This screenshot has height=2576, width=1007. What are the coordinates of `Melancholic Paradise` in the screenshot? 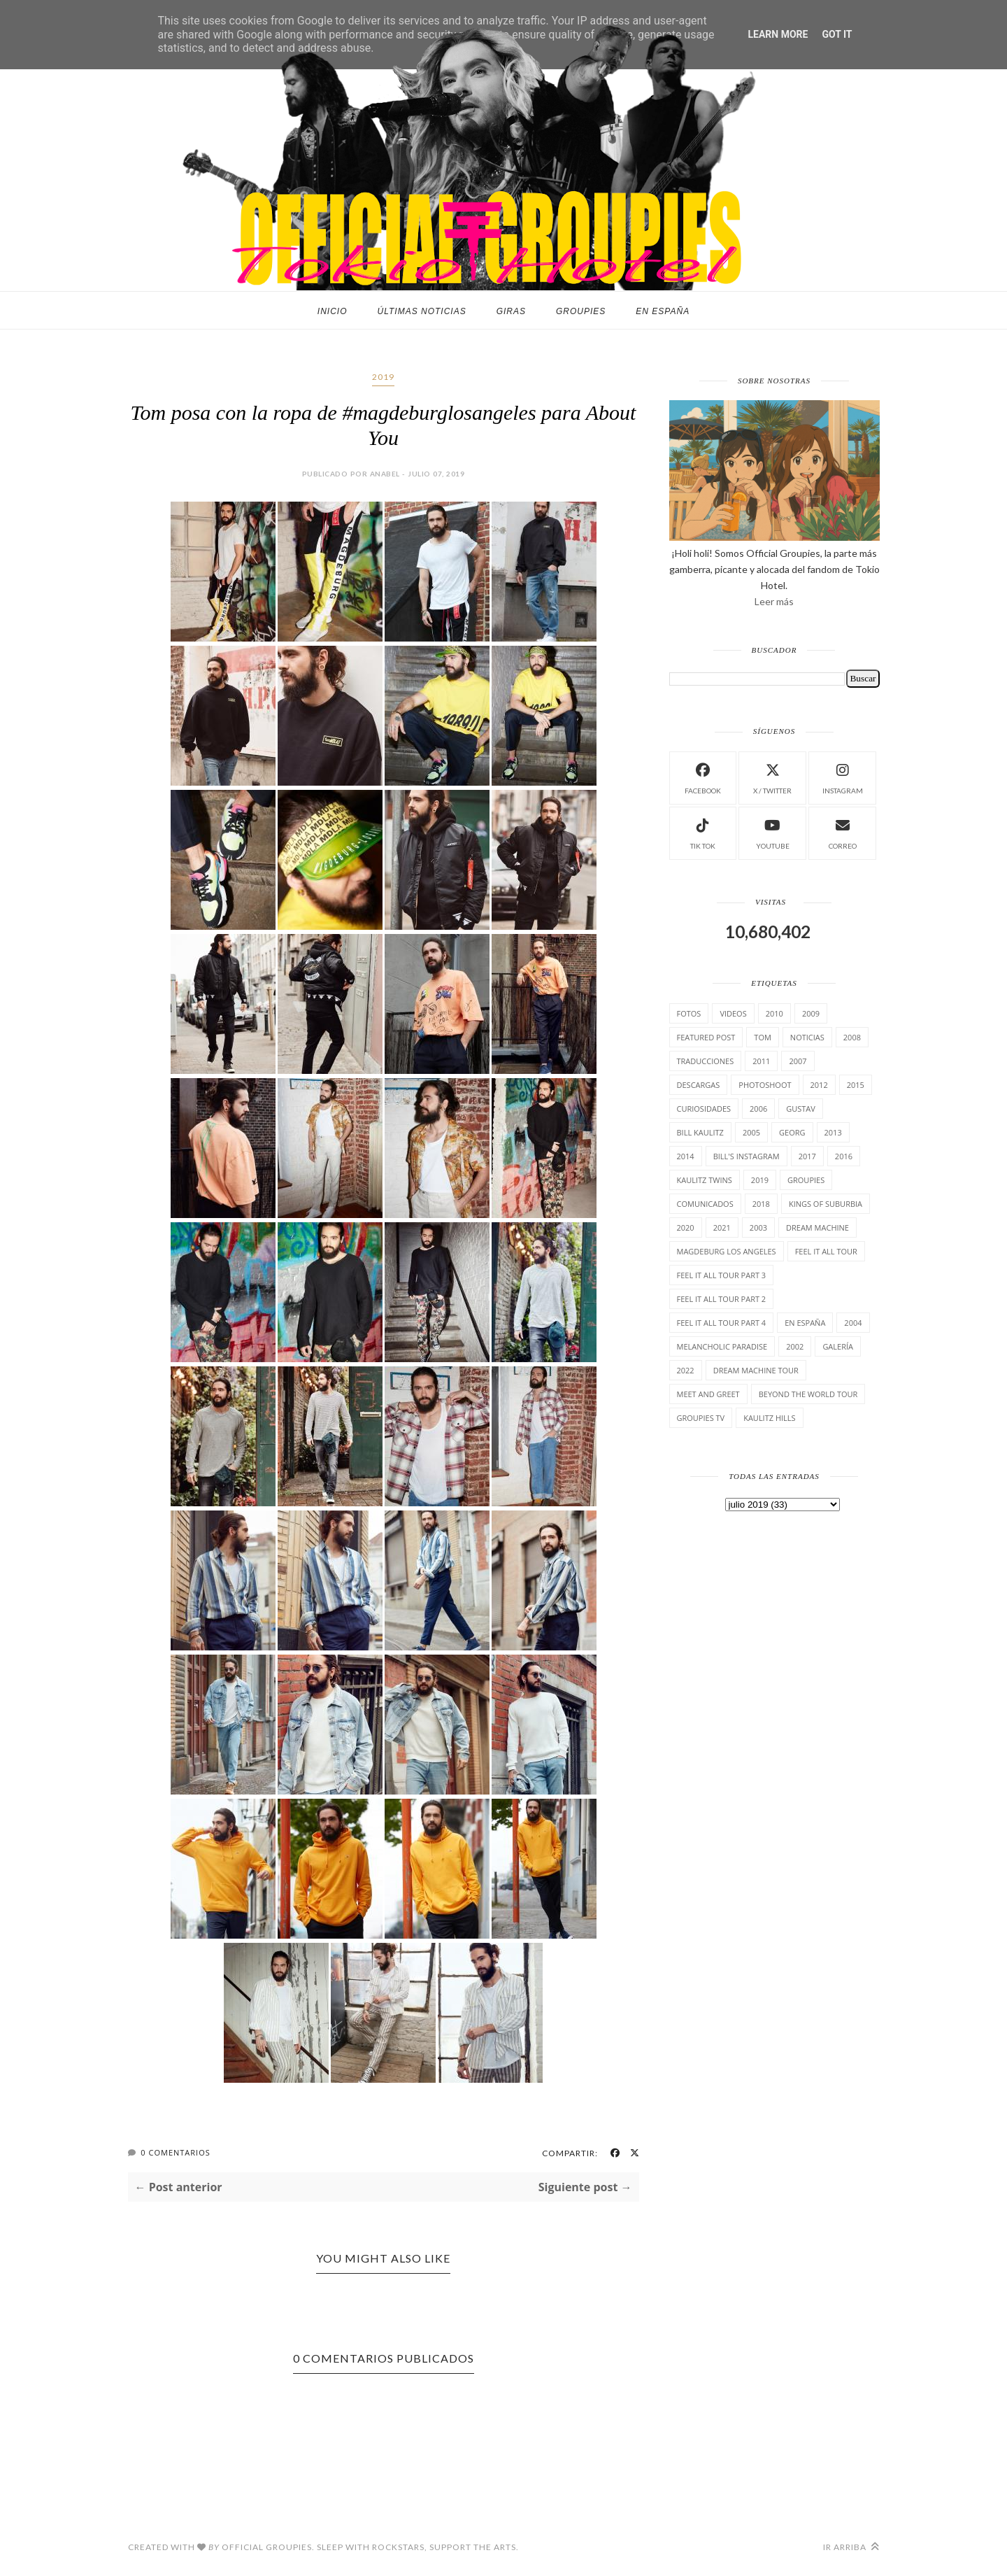 It's located at (722, 1346).